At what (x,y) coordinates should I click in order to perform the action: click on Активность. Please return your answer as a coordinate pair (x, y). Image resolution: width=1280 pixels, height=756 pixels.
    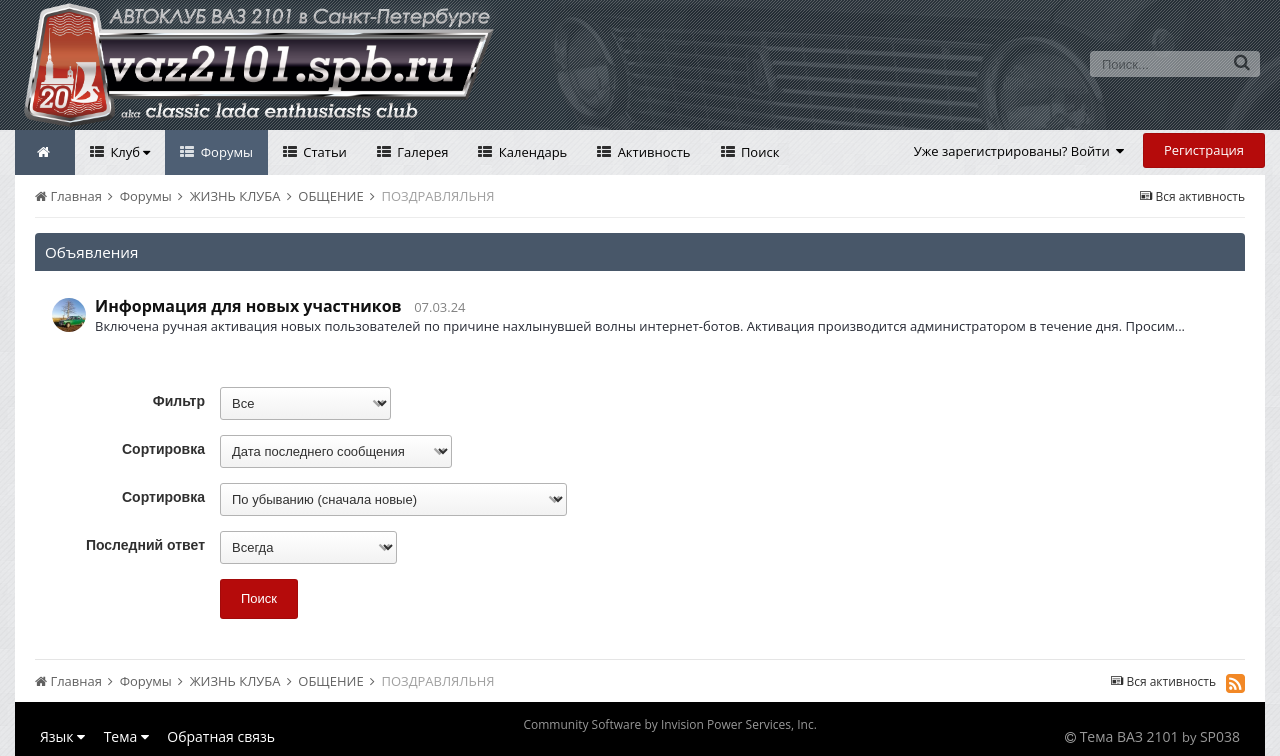
    Looking at the image, I should click on (652, 152).